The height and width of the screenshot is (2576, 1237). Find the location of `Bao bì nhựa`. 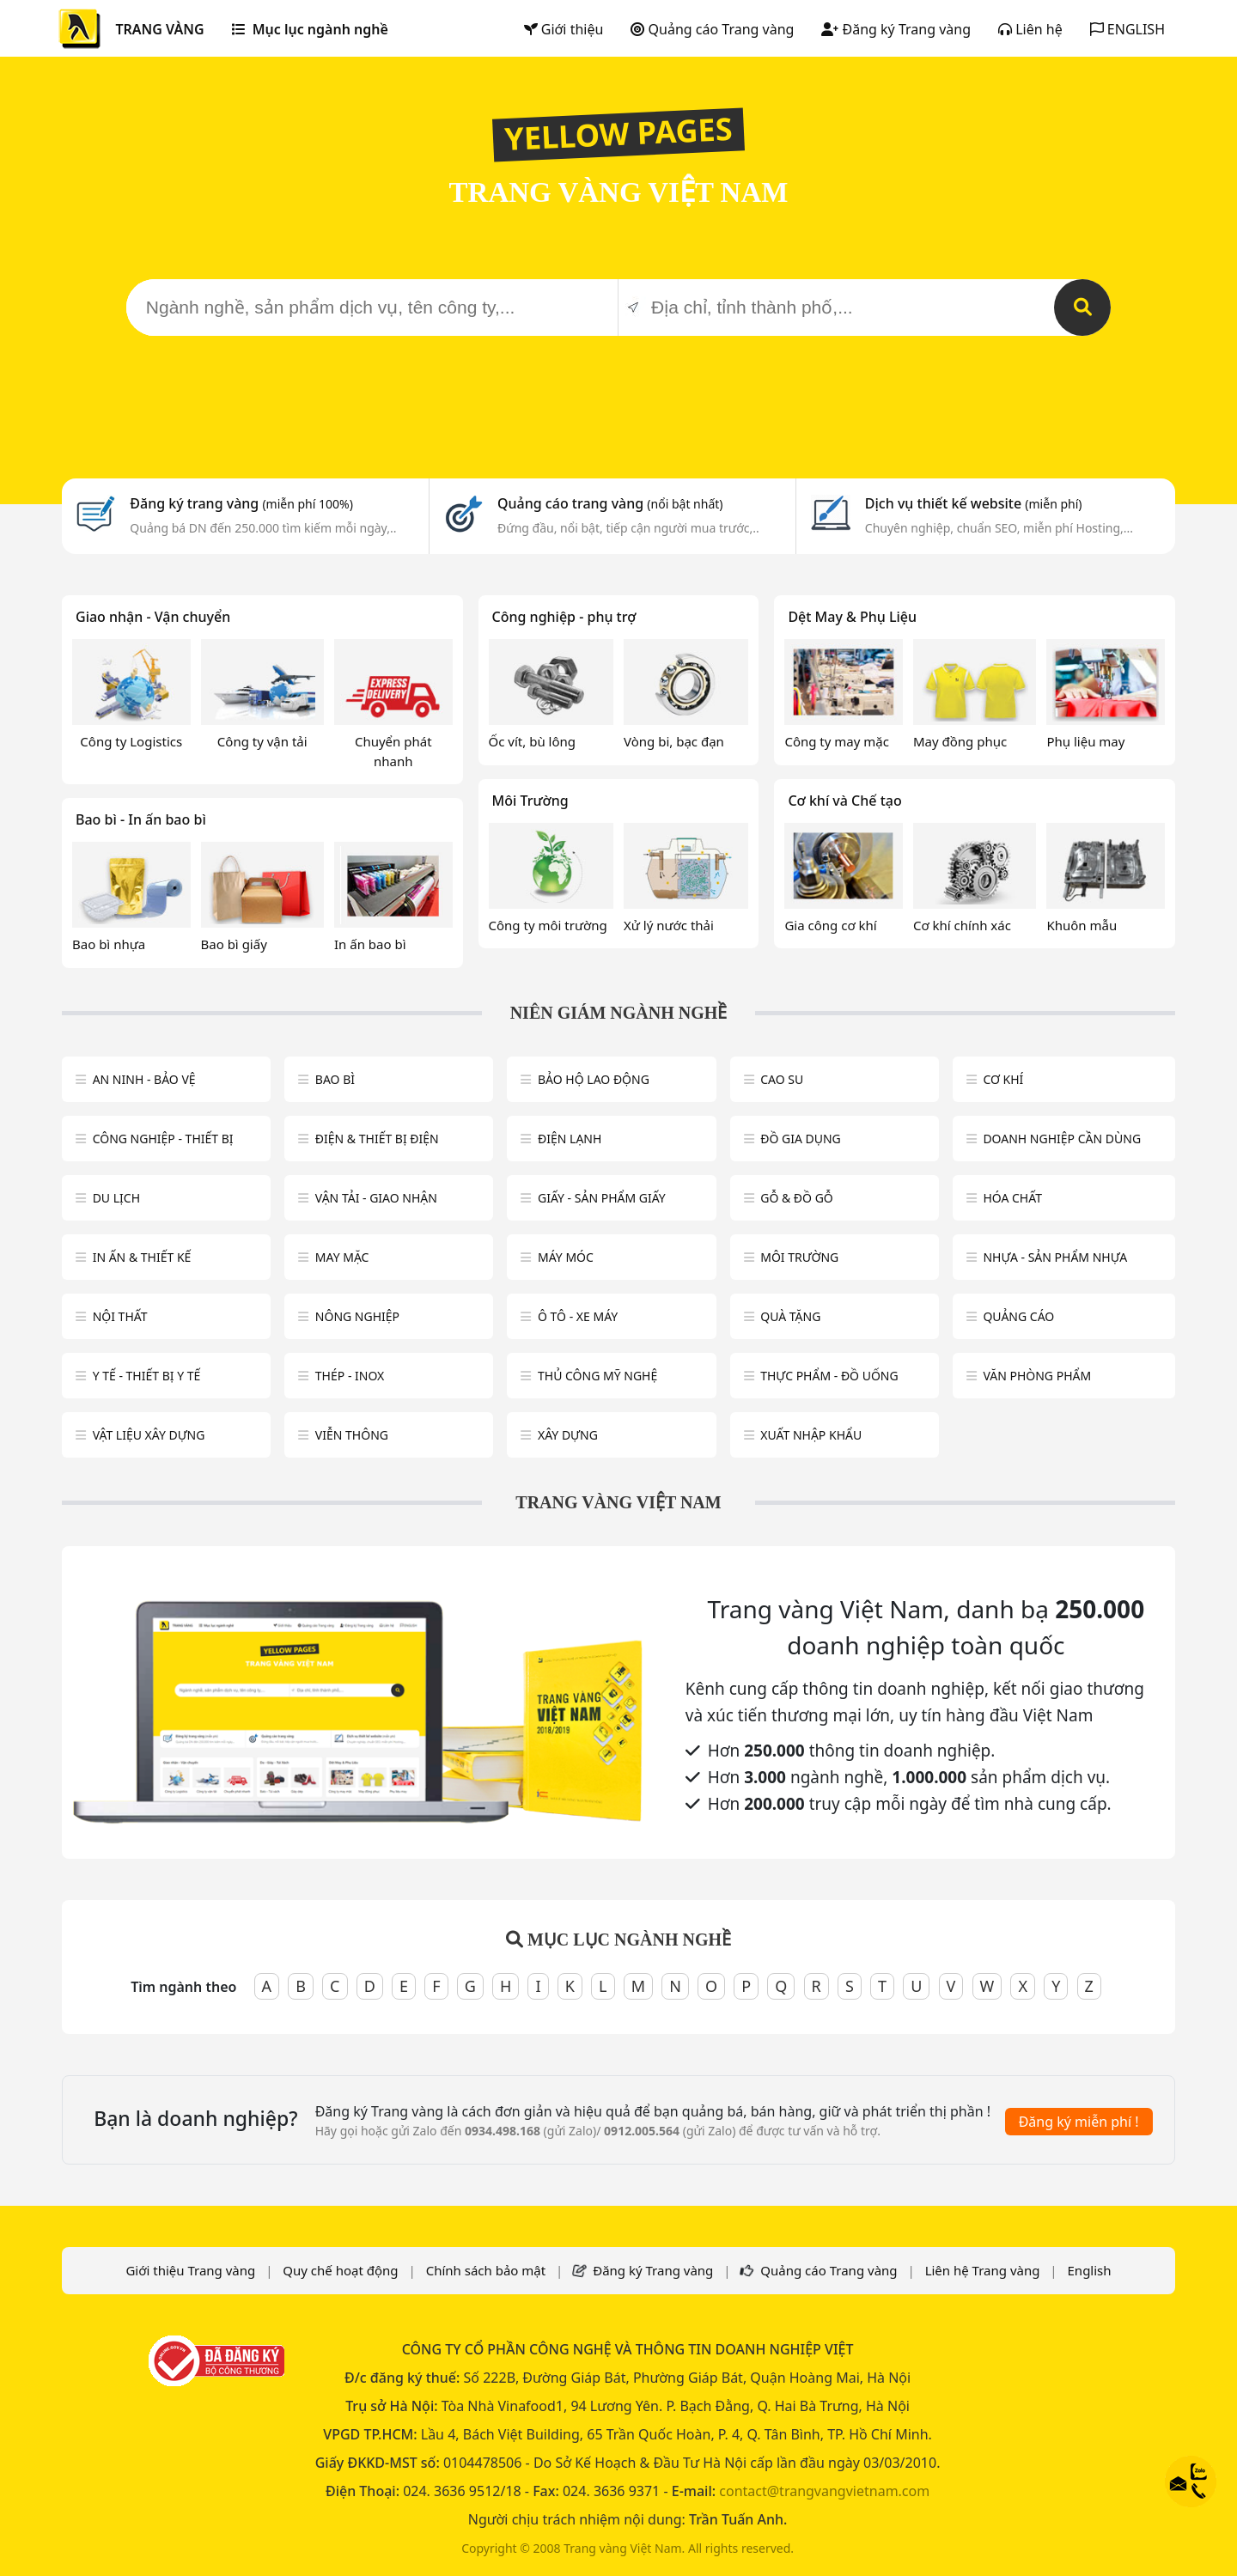

Bao bì nhựa is located at coordinates (108, 944).